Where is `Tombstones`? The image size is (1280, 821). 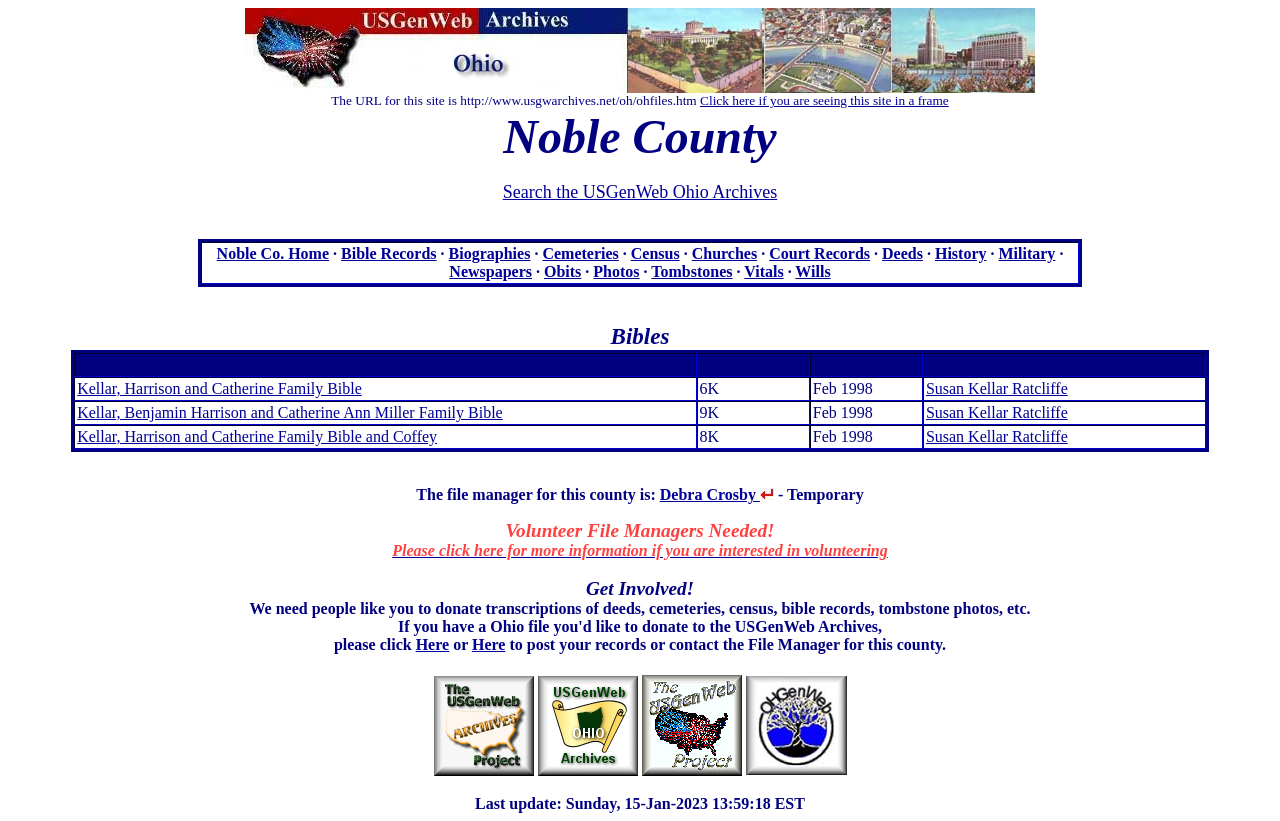 Tombstones is located at coordinates (691, 271).